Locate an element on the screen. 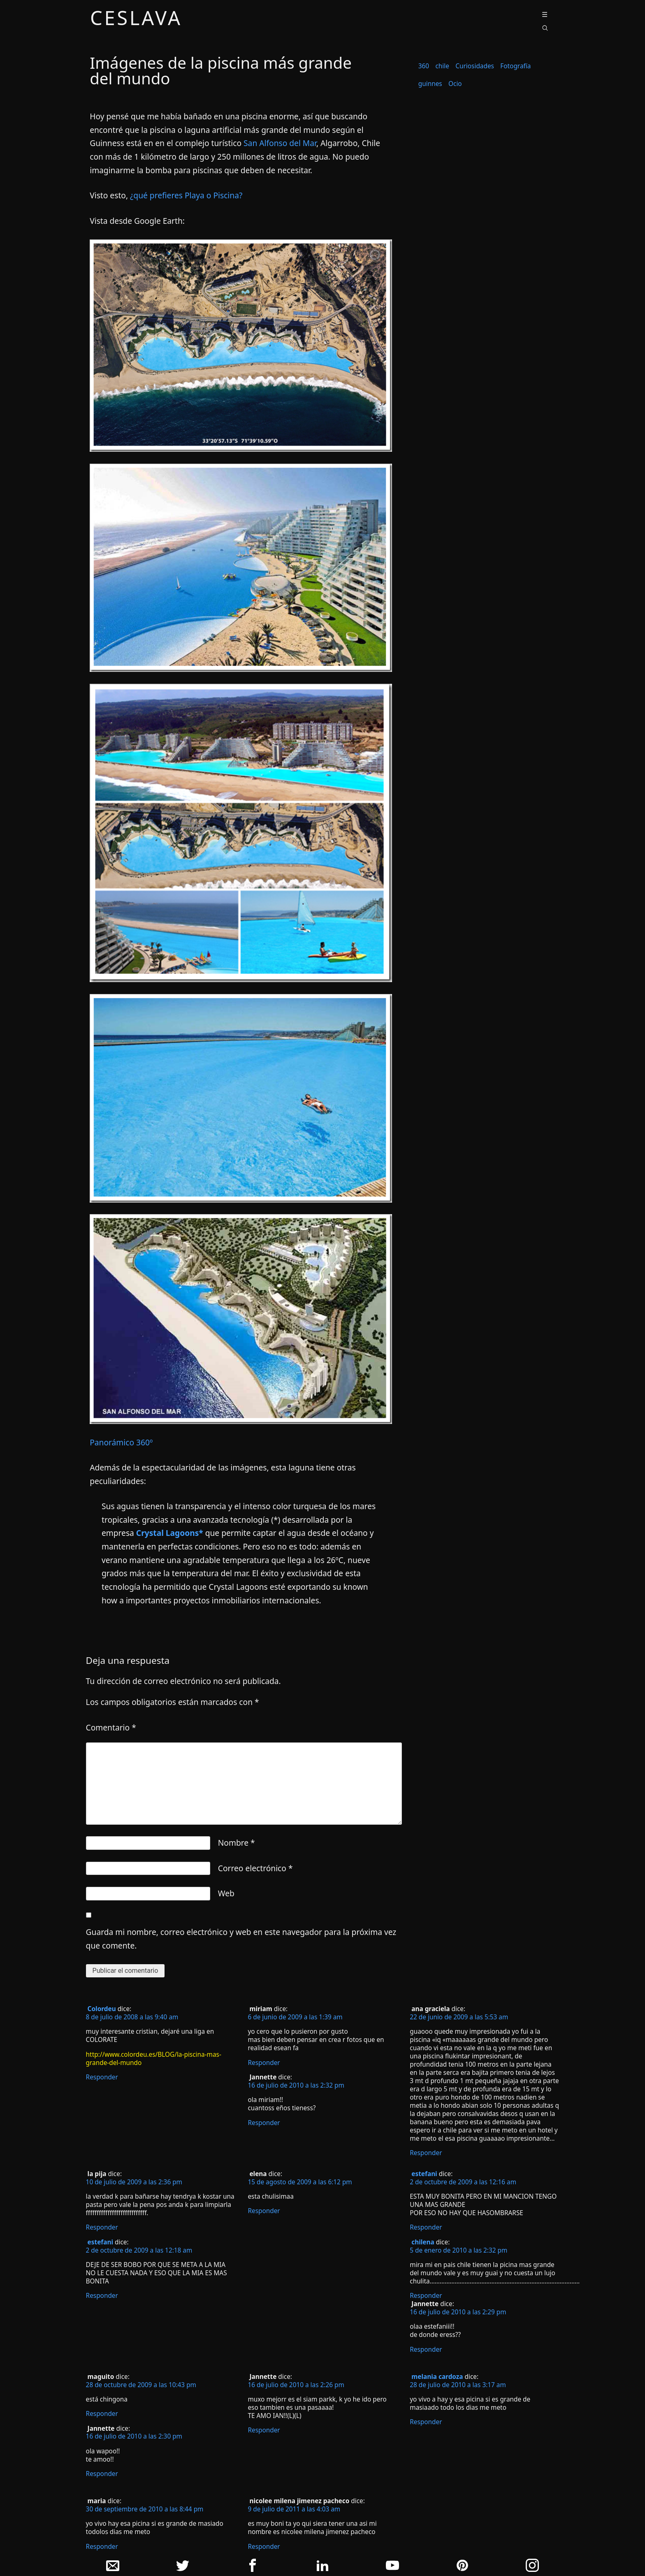 The height and width of the screenshot is (2576, 645). chile is located at coordinates (442, 66).